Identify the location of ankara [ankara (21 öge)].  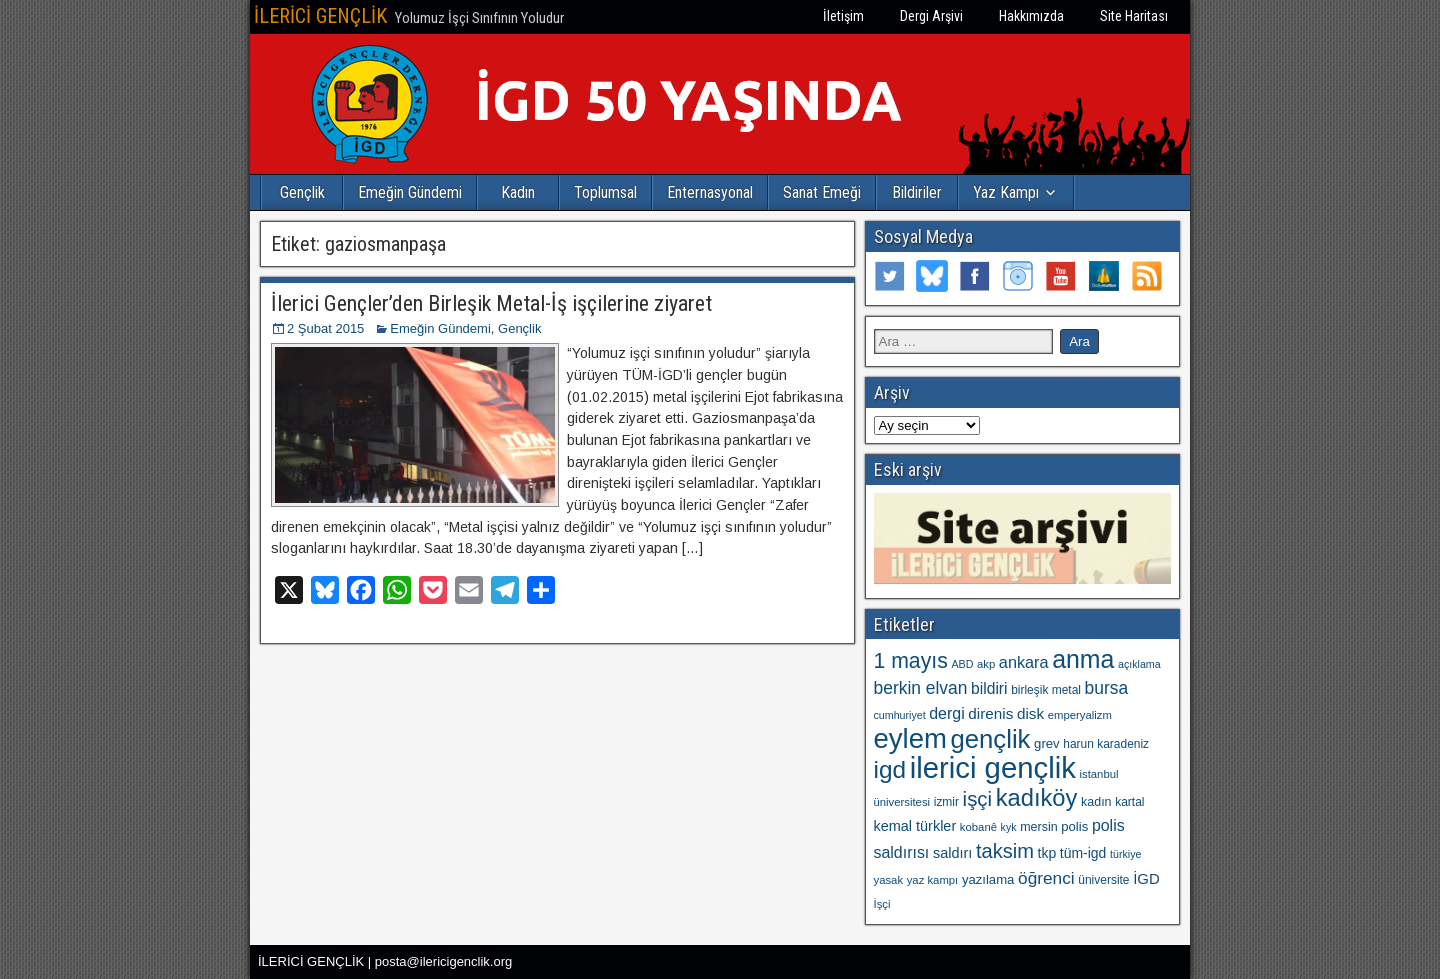
(1024, 662).